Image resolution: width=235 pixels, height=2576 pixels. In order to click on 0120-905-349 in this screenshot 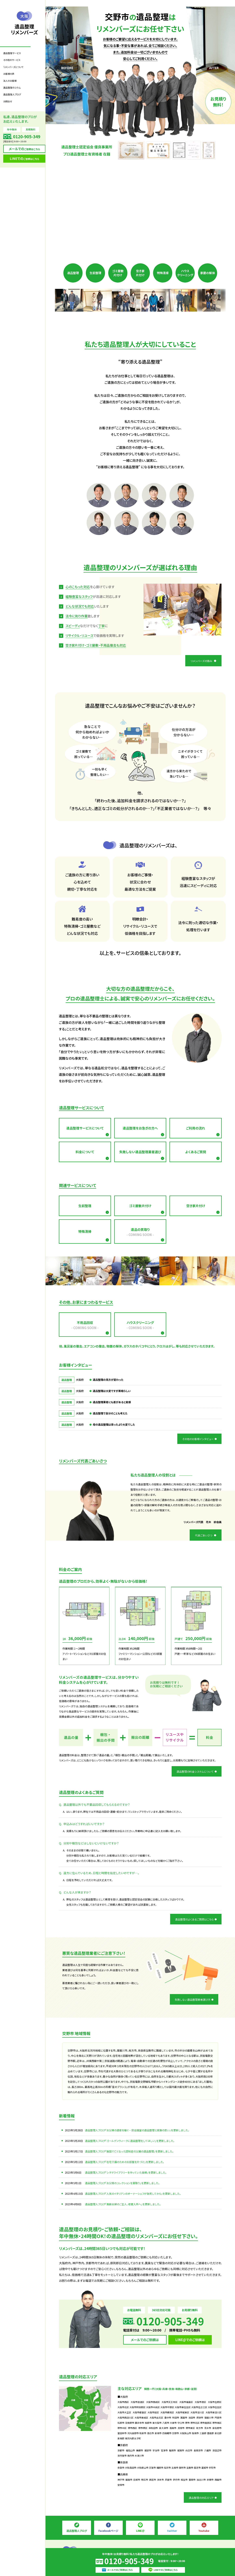, I will do `click(129, 2561)`.